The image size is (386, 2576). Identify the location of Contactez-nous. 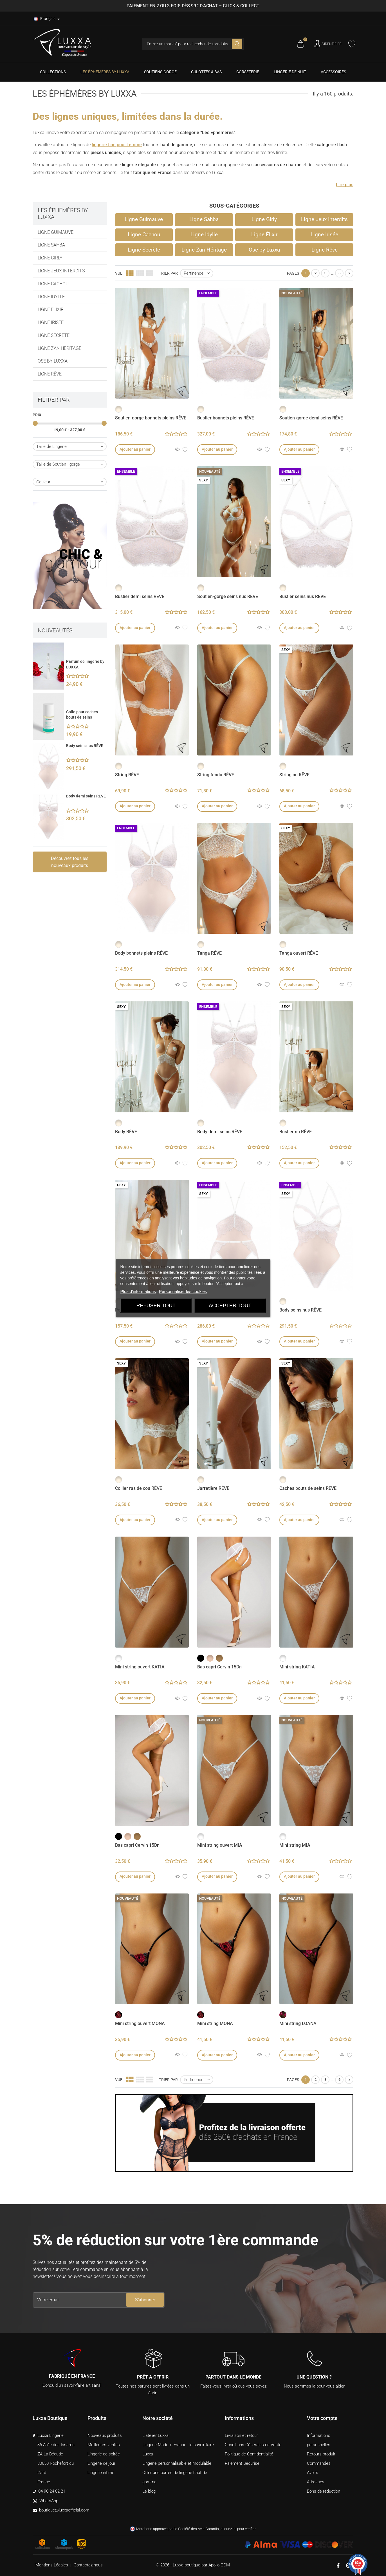
(88, 2565).